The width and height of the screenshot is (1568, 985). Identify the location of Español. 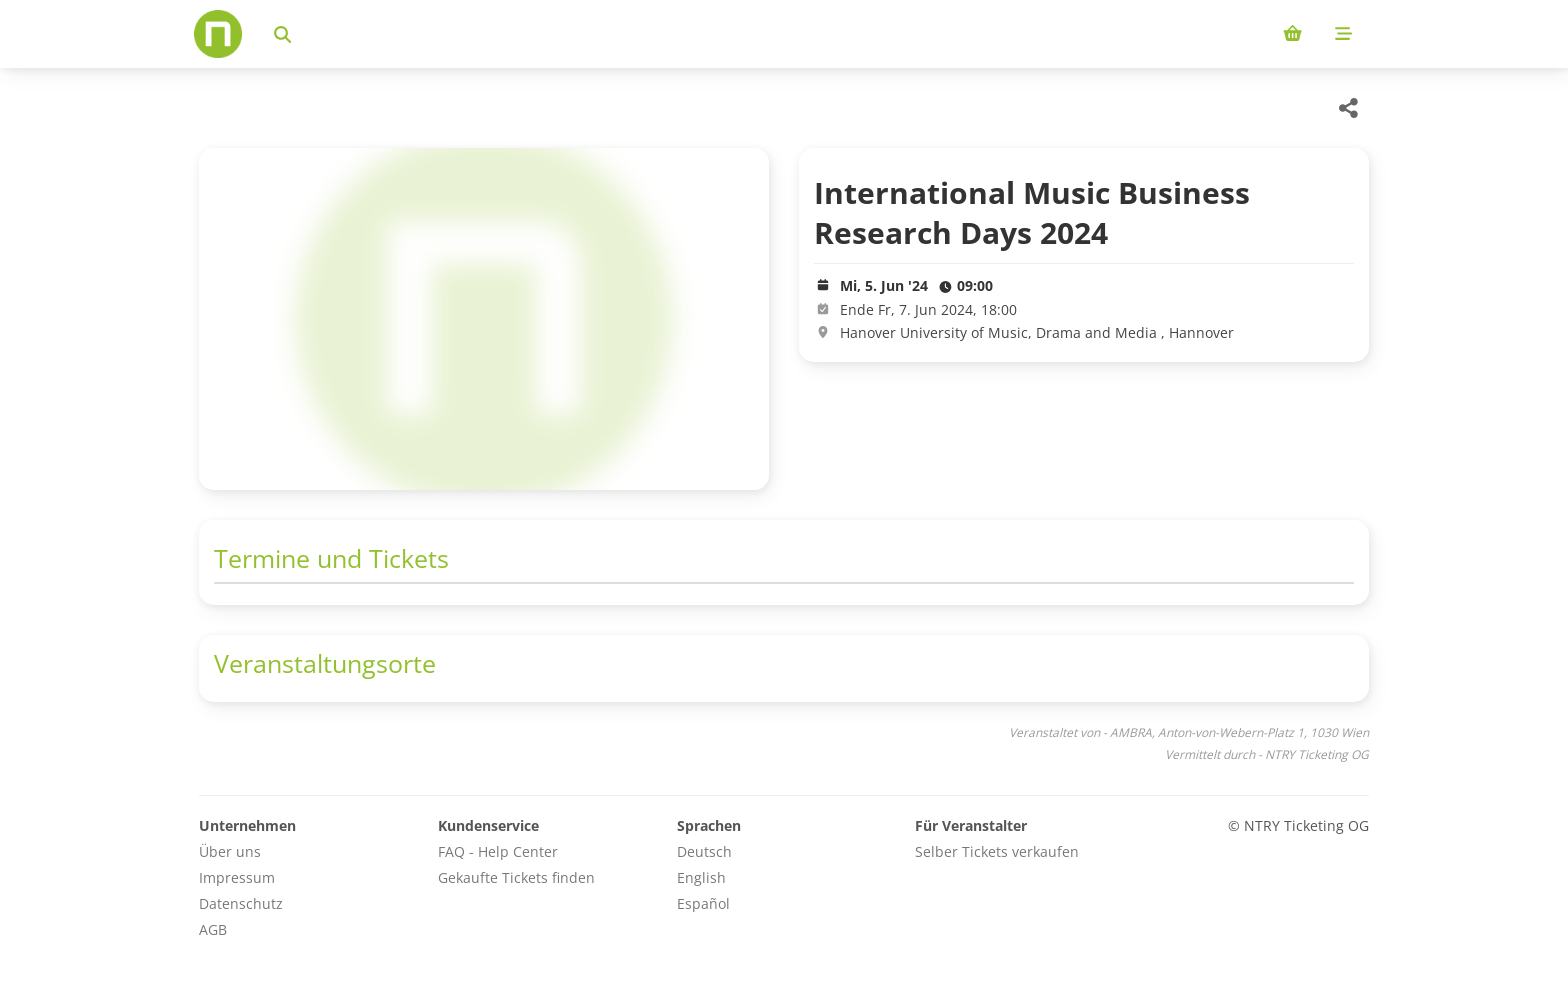
(703, 903).